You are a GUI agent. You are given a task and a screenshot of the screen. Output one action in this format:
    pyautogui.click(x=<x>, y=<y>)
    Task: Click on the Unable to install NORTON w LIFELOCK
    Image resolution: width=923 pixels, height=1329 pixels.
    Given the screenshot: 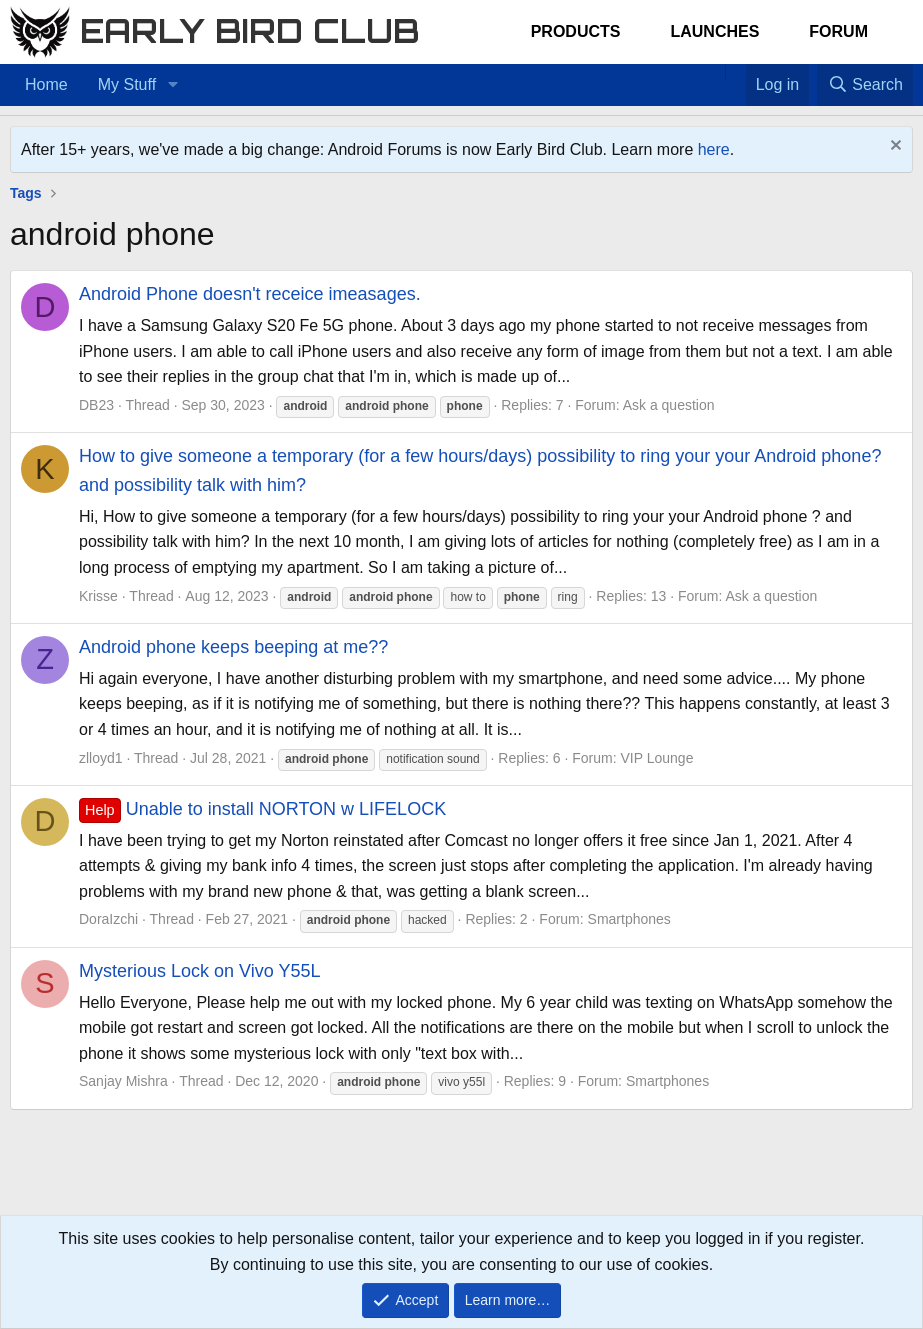 What is the action you would take?
    pyautogui.click(x=262, y=809)
    